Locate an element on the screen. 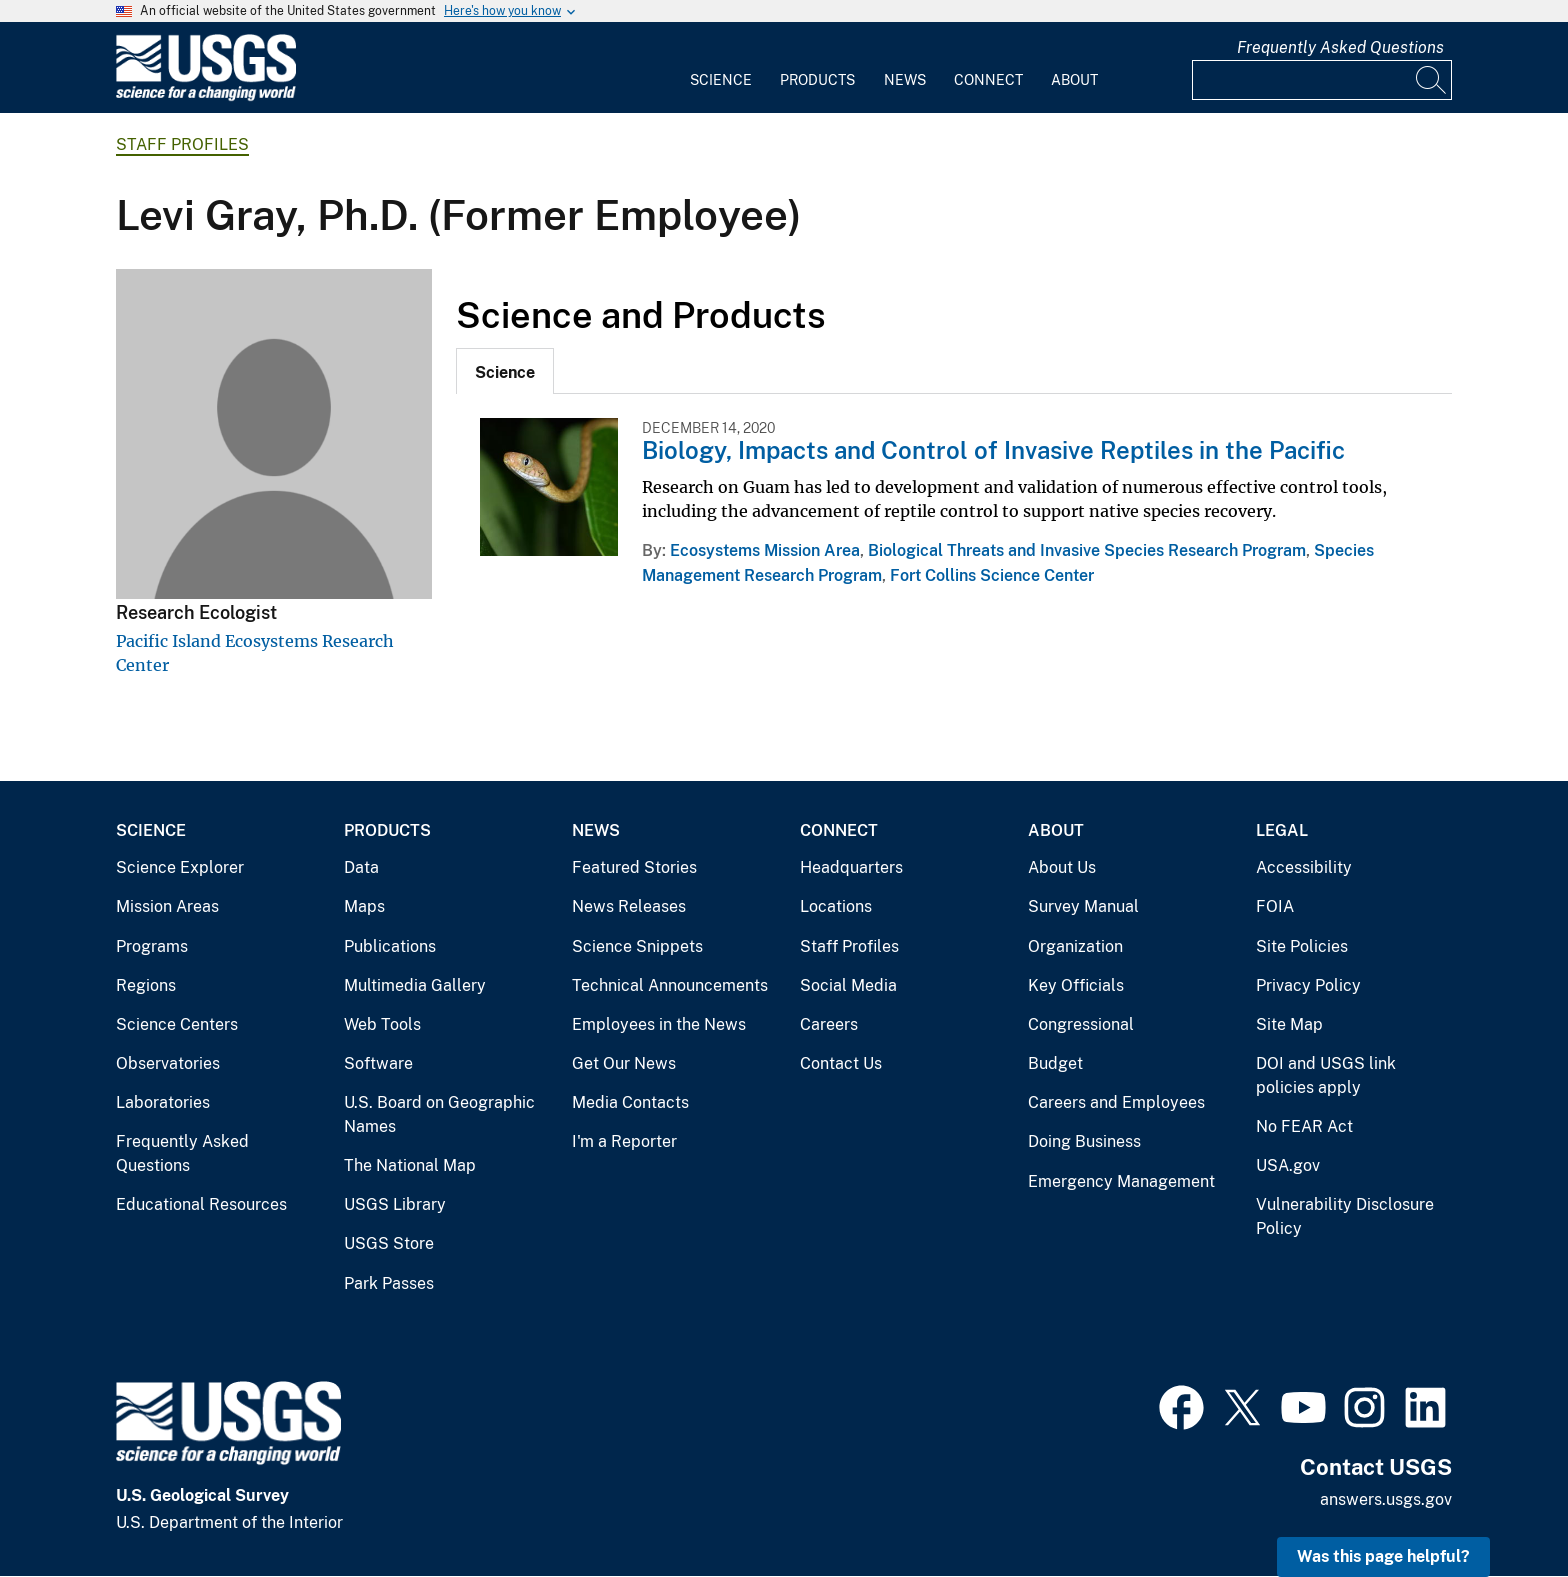 Image resolution: width=1568 pixels, height=1577 pixels. Locations is located at coordinates (836, 906).